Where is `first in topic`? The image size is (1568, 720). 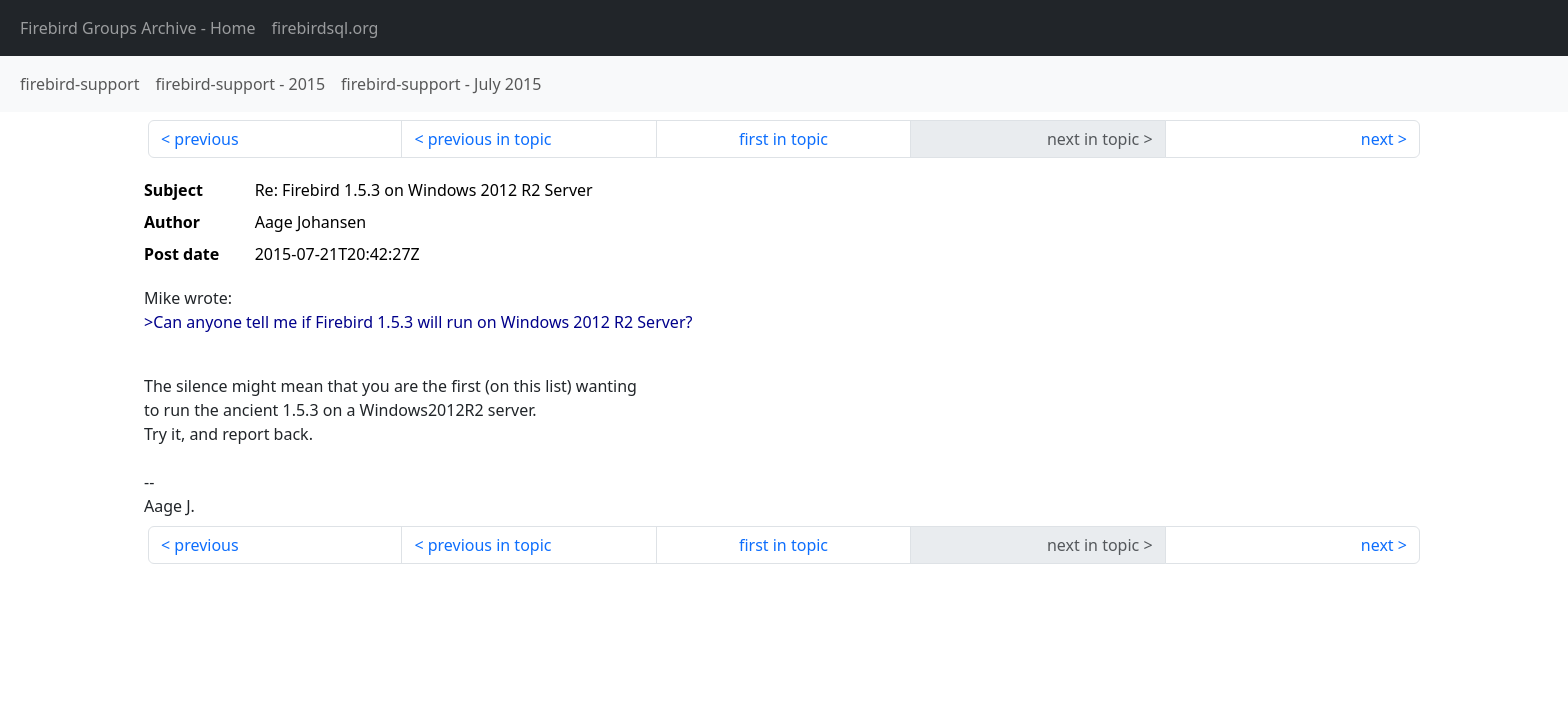 first in topic is located at coordinates (783, 139).